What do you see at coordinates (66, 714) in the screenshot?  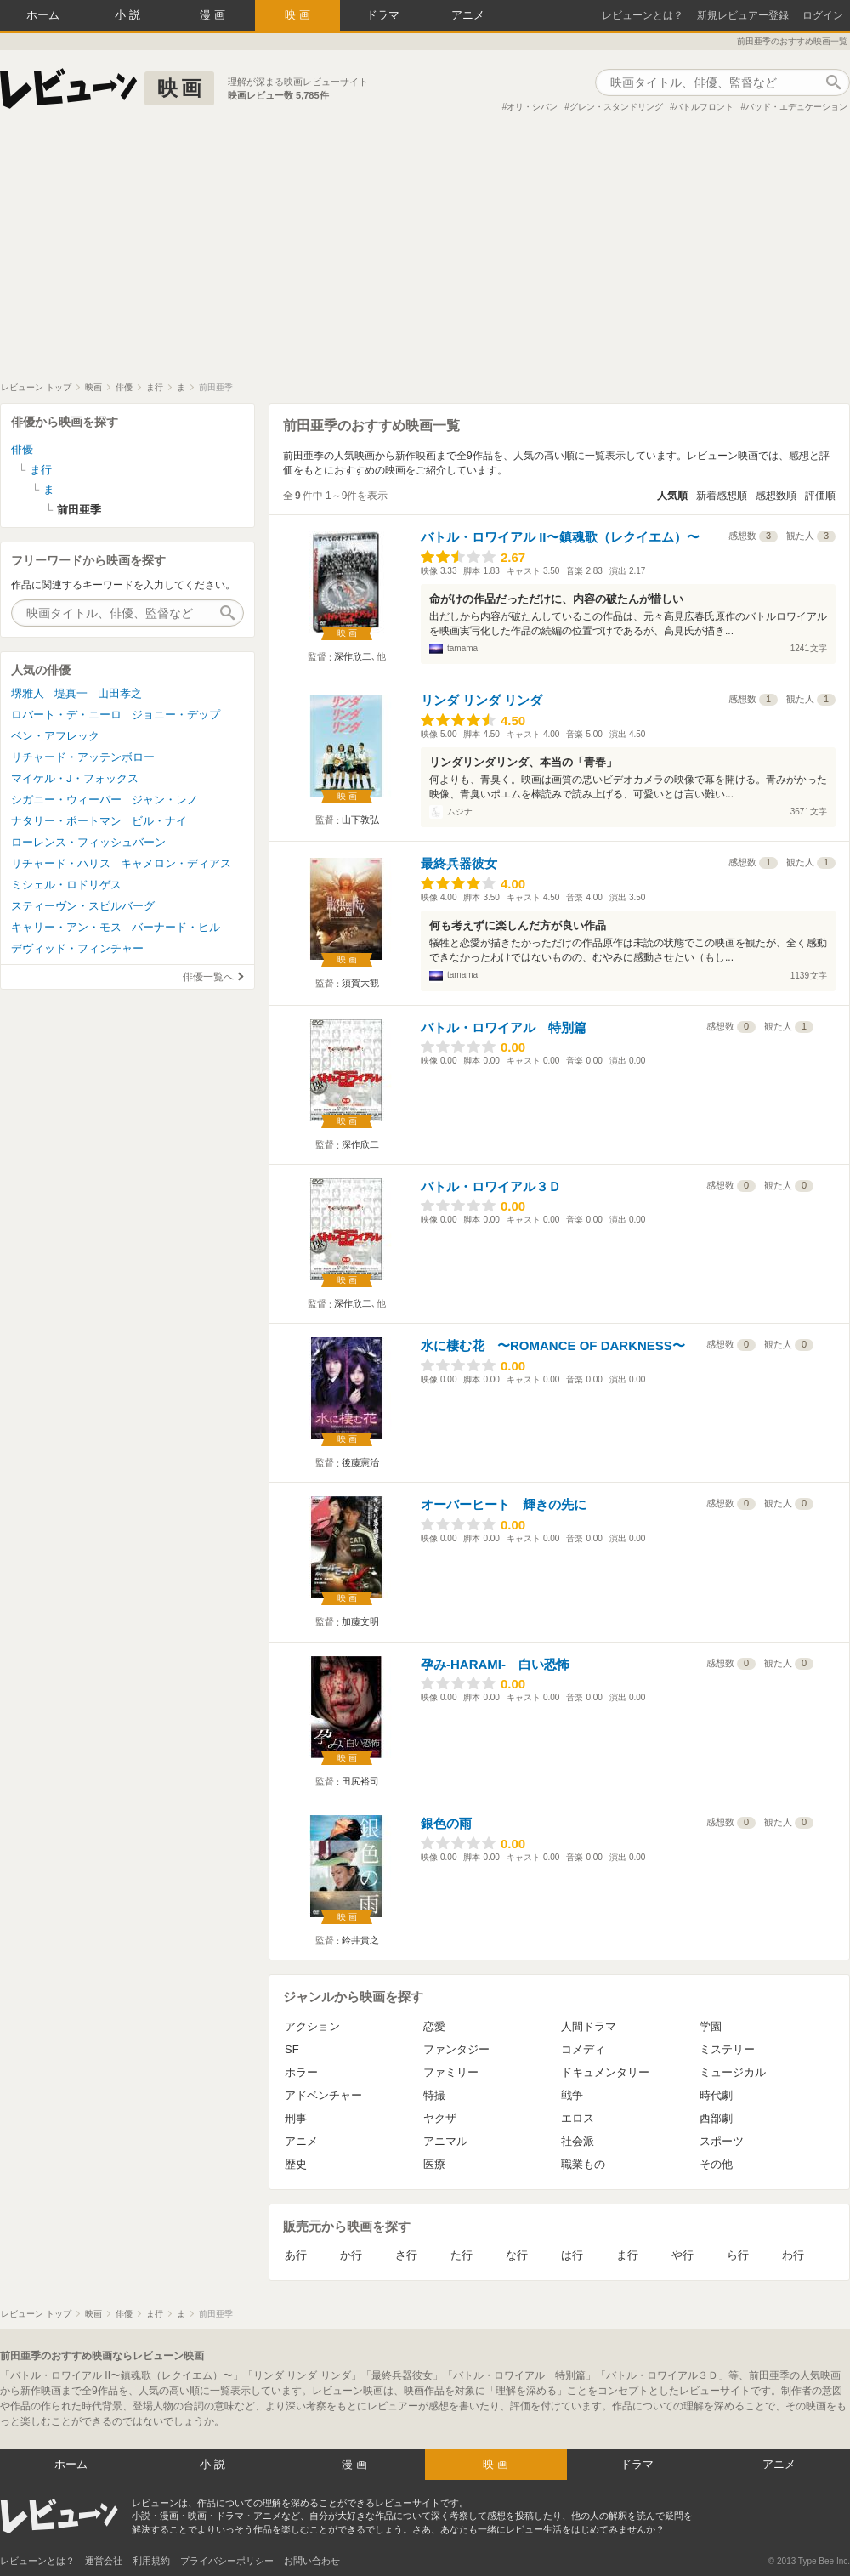 I see `ロバート・デ・ニーロ` at bounding box center [66, 714].